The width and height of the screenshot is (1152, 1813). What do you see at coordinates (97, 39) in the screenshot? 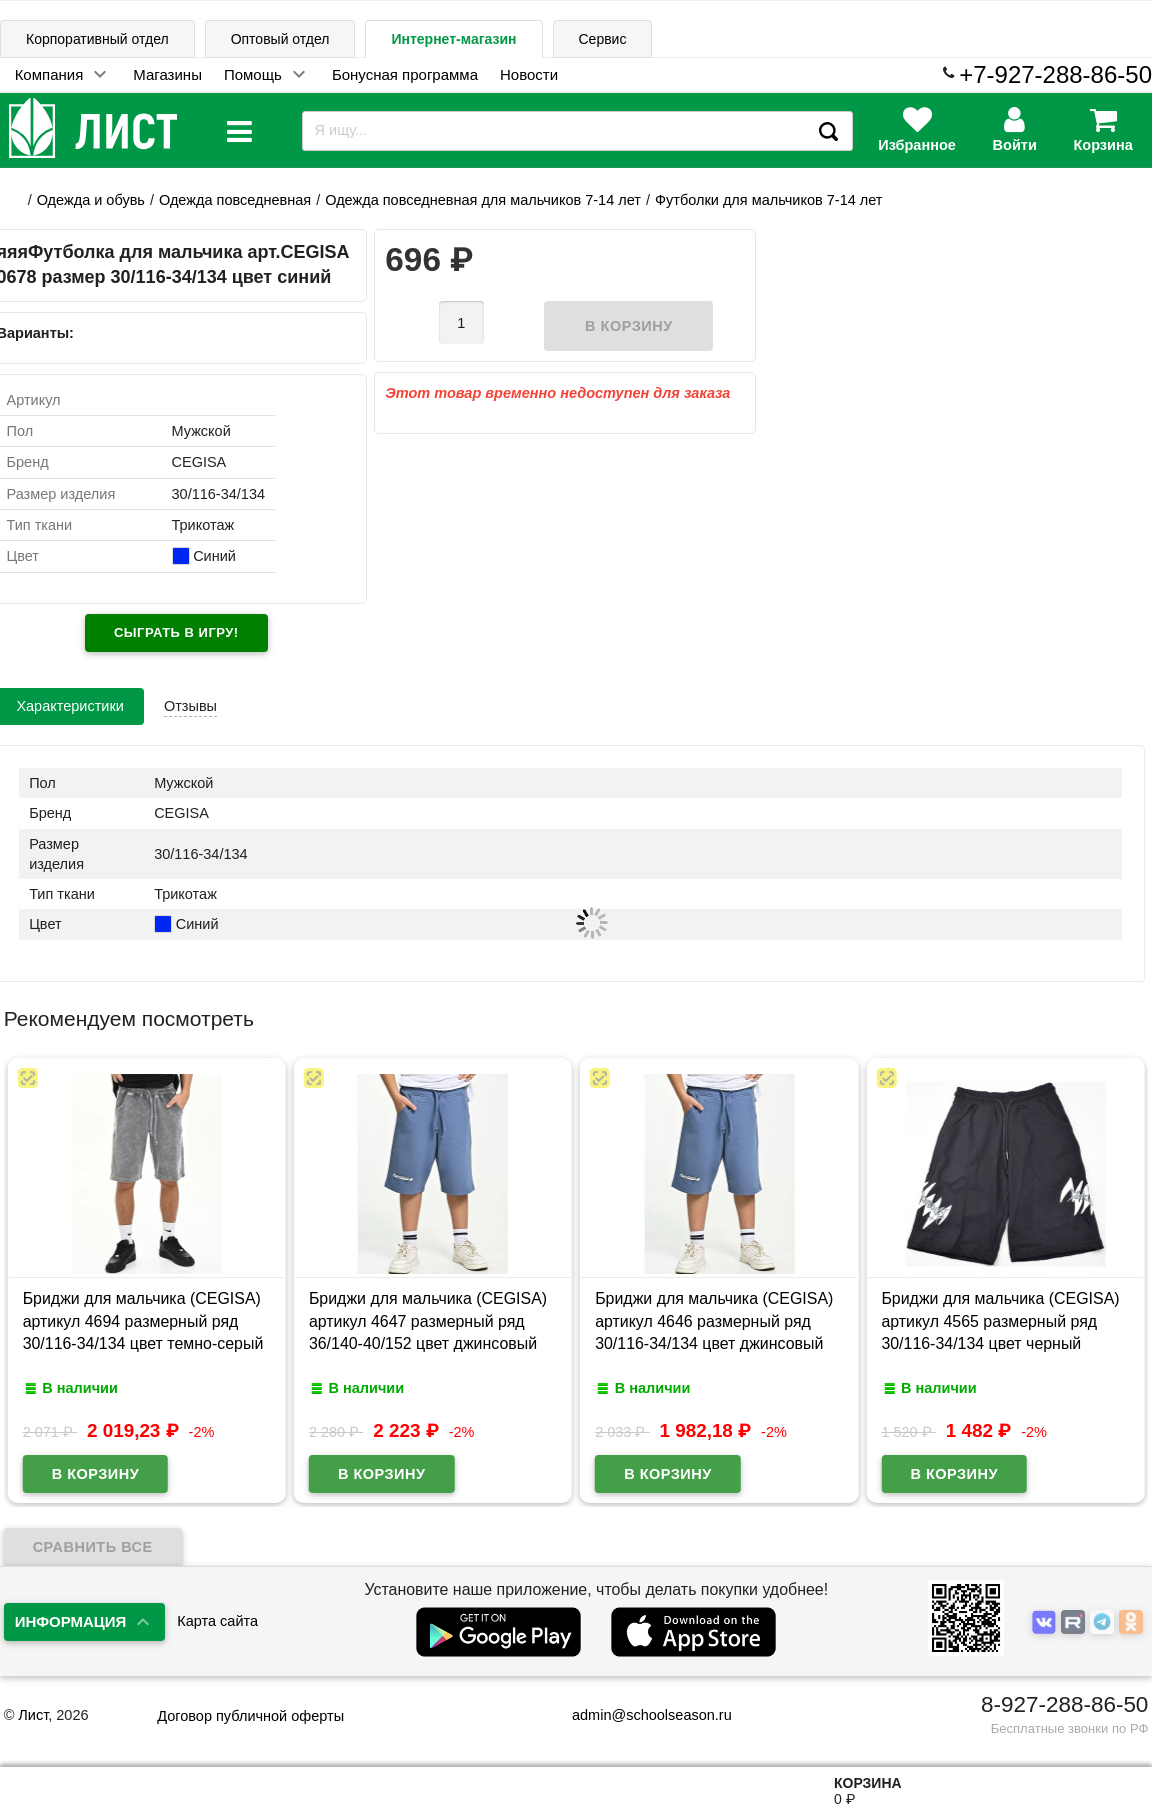
I see `Корпоративный отдел` at bounding box center [97, 39].